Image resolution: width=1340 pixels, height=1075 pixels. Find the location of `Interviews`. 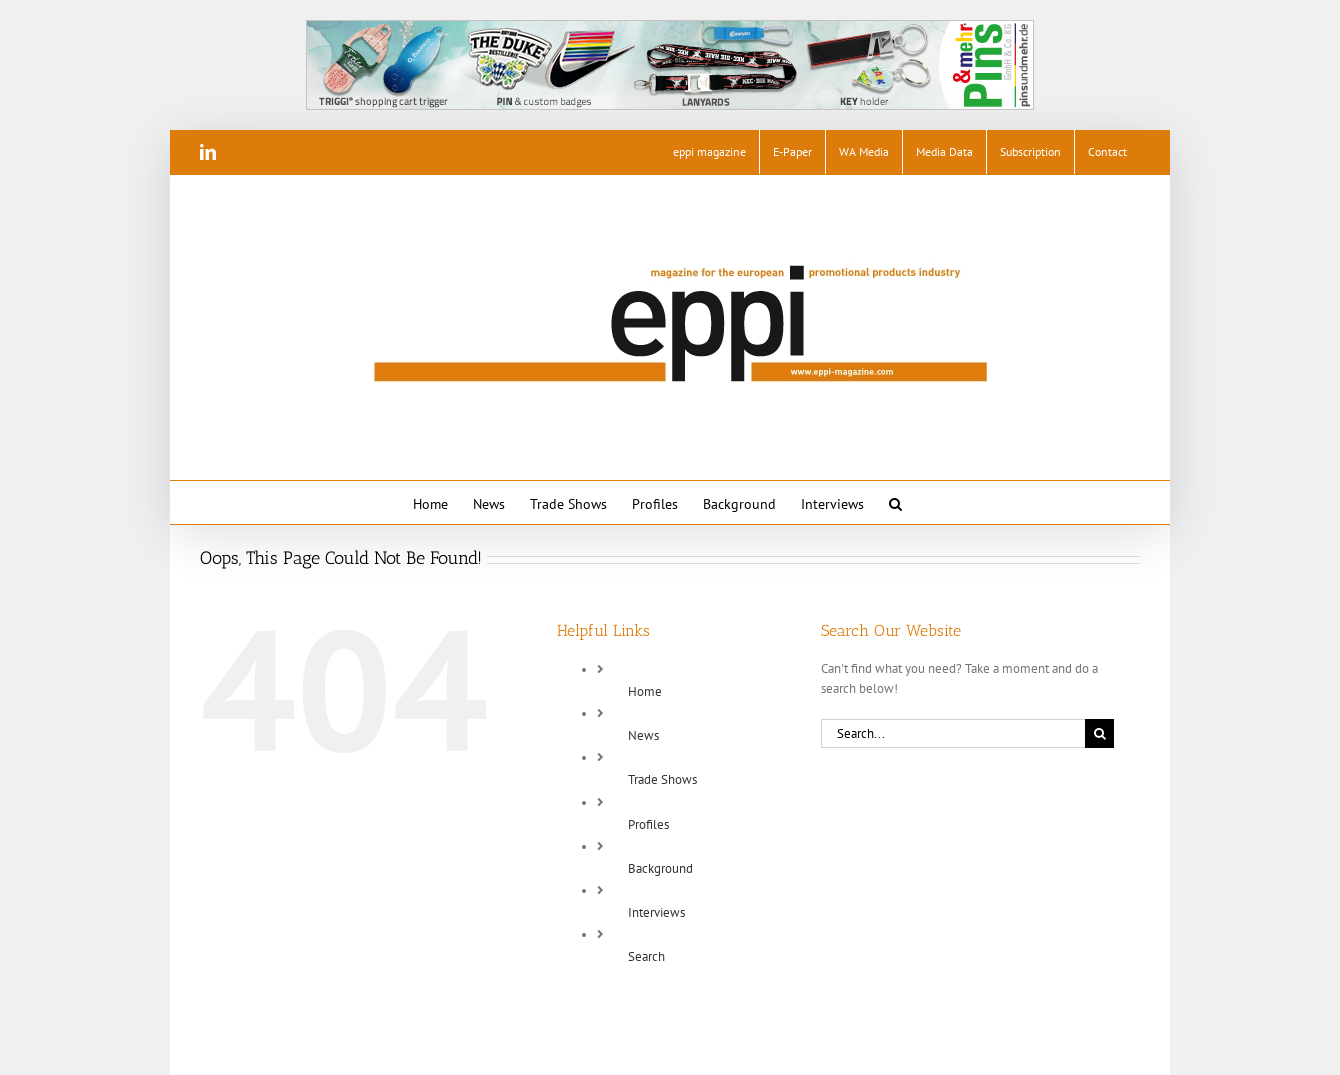

Interviews is located at coordinates (656, 912).